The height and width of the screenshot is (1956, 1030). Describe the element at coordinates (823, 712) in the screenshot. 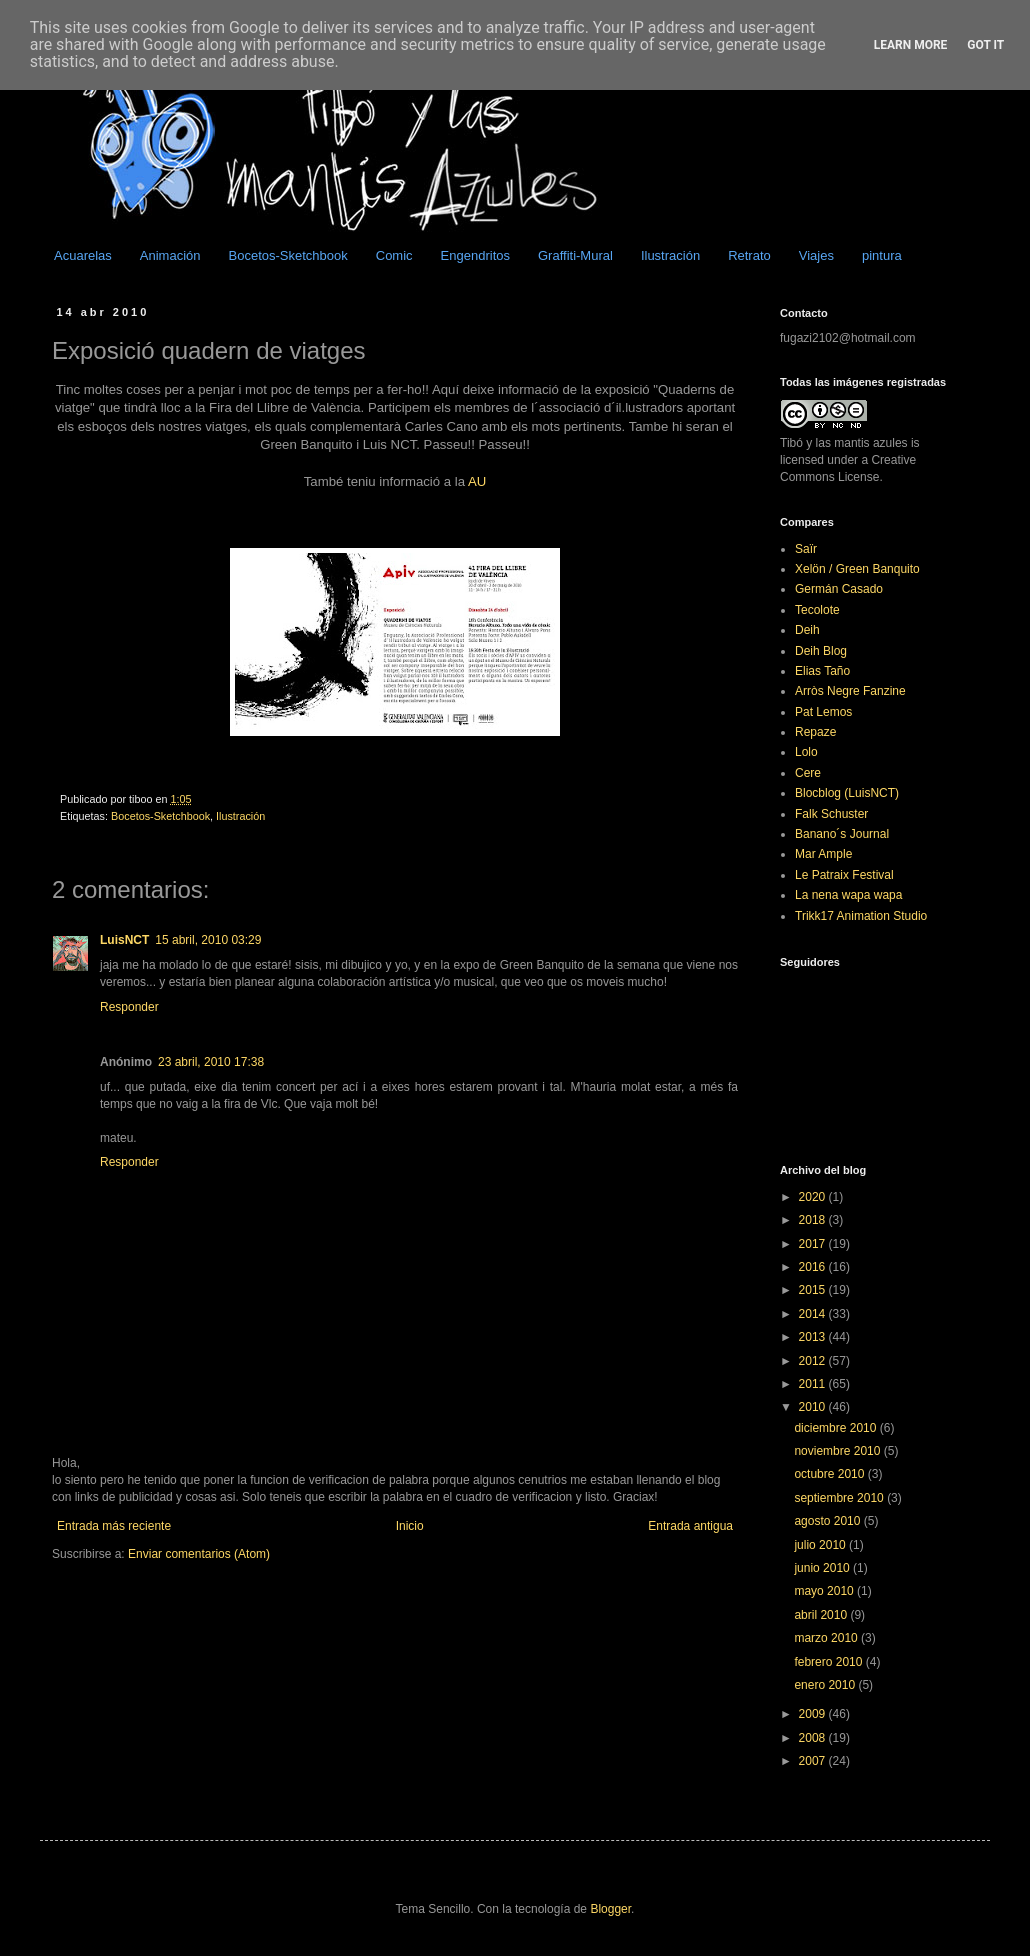

I see `Pat Lemos` at that location.